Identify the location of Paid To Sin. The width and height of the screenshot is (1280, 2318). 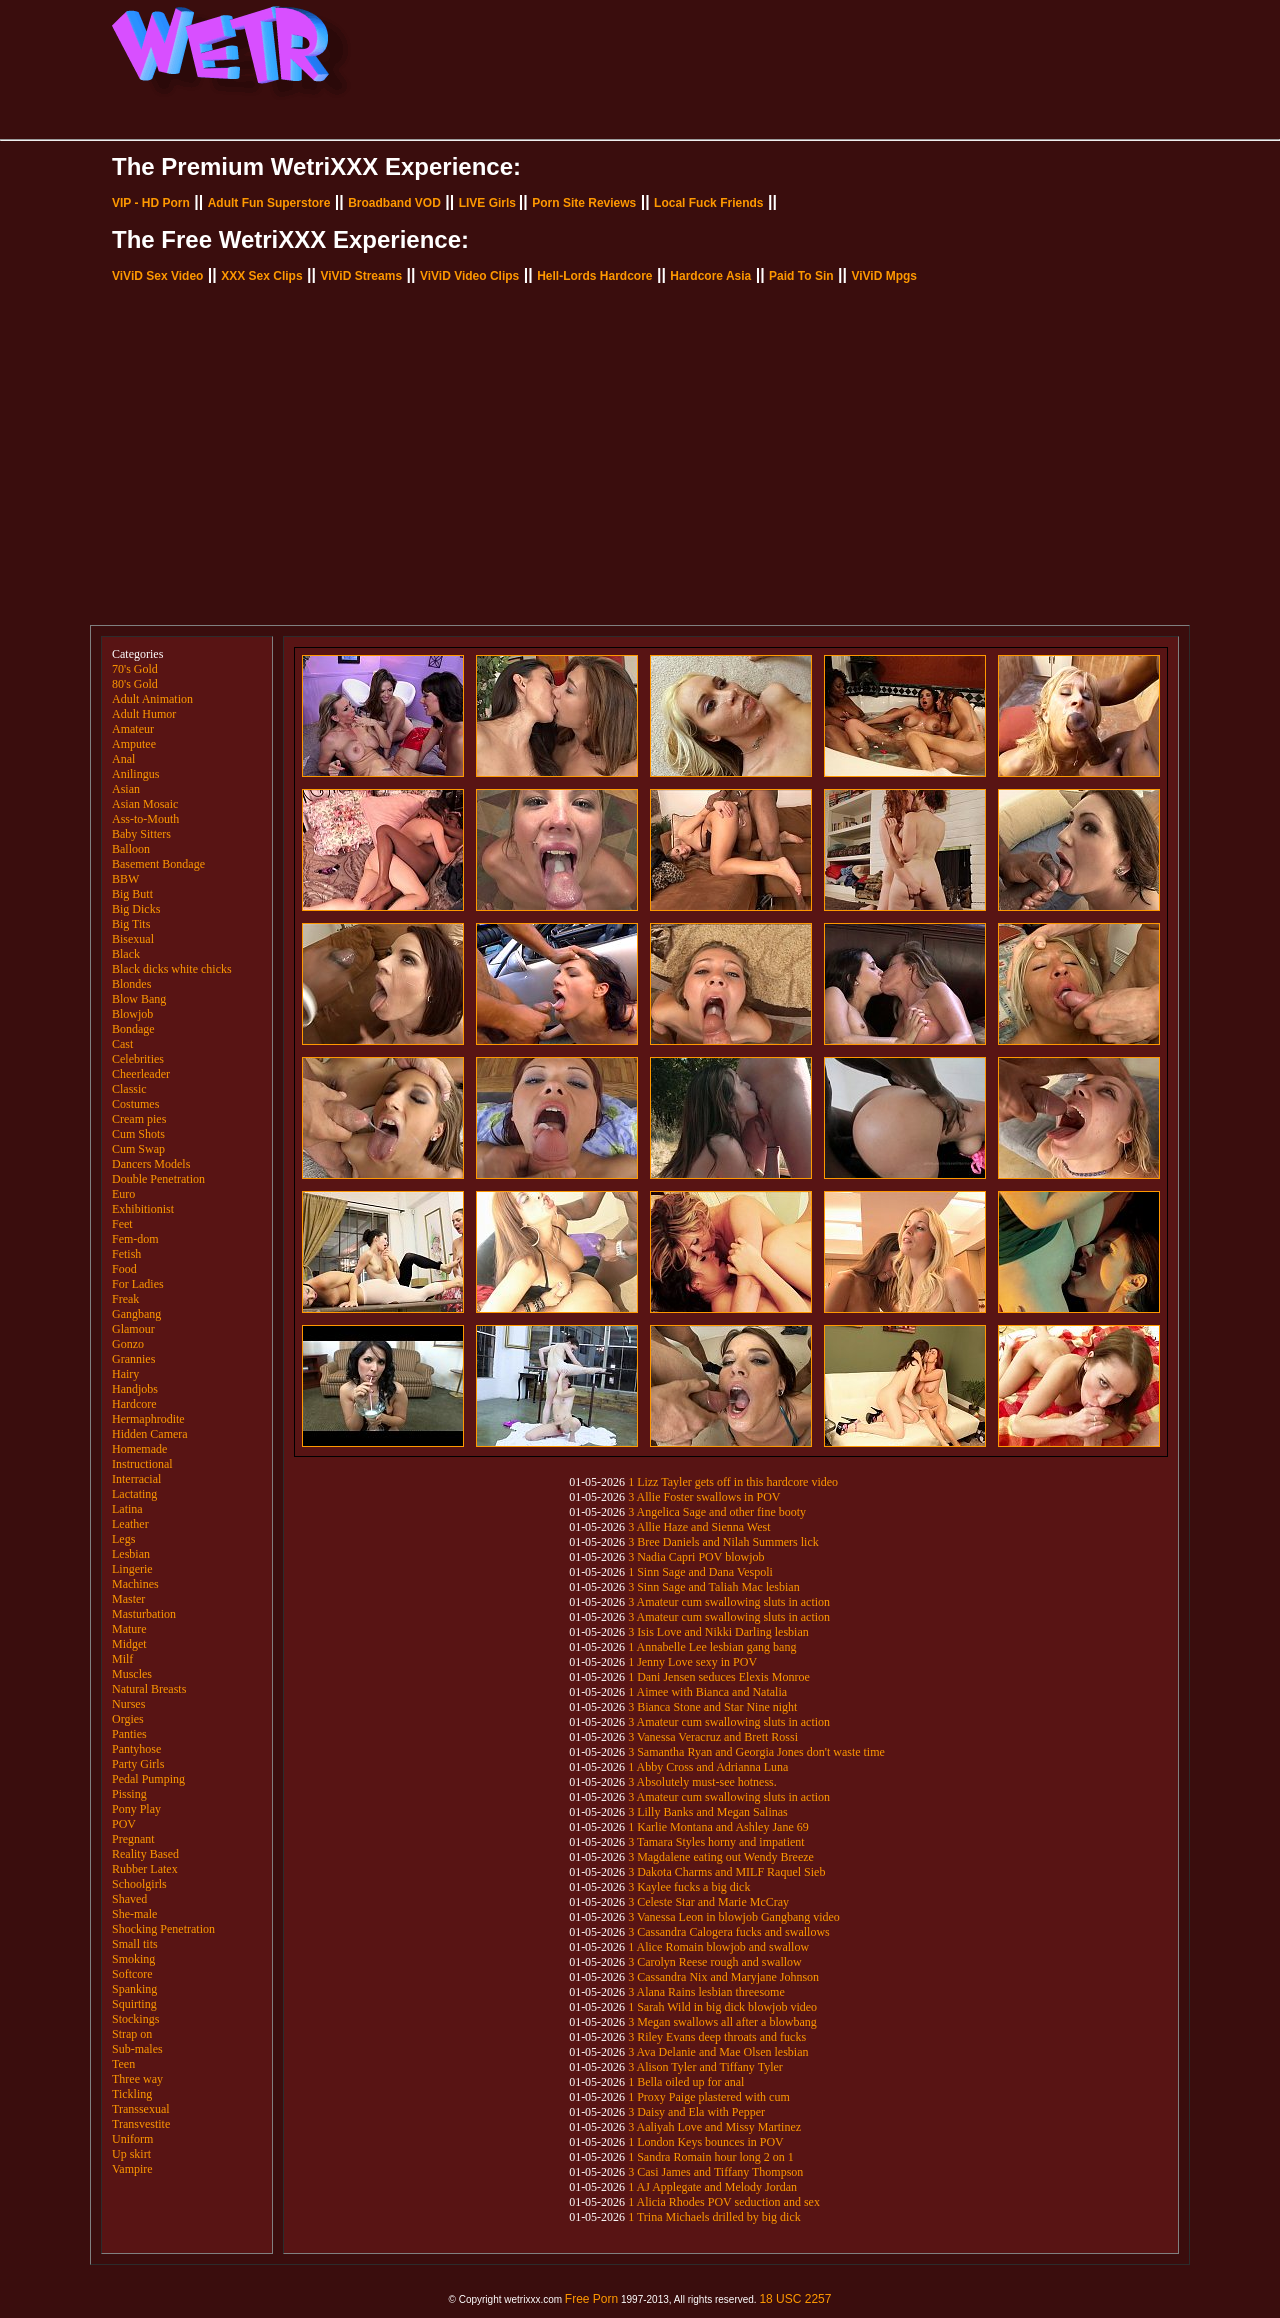
(801, 276).